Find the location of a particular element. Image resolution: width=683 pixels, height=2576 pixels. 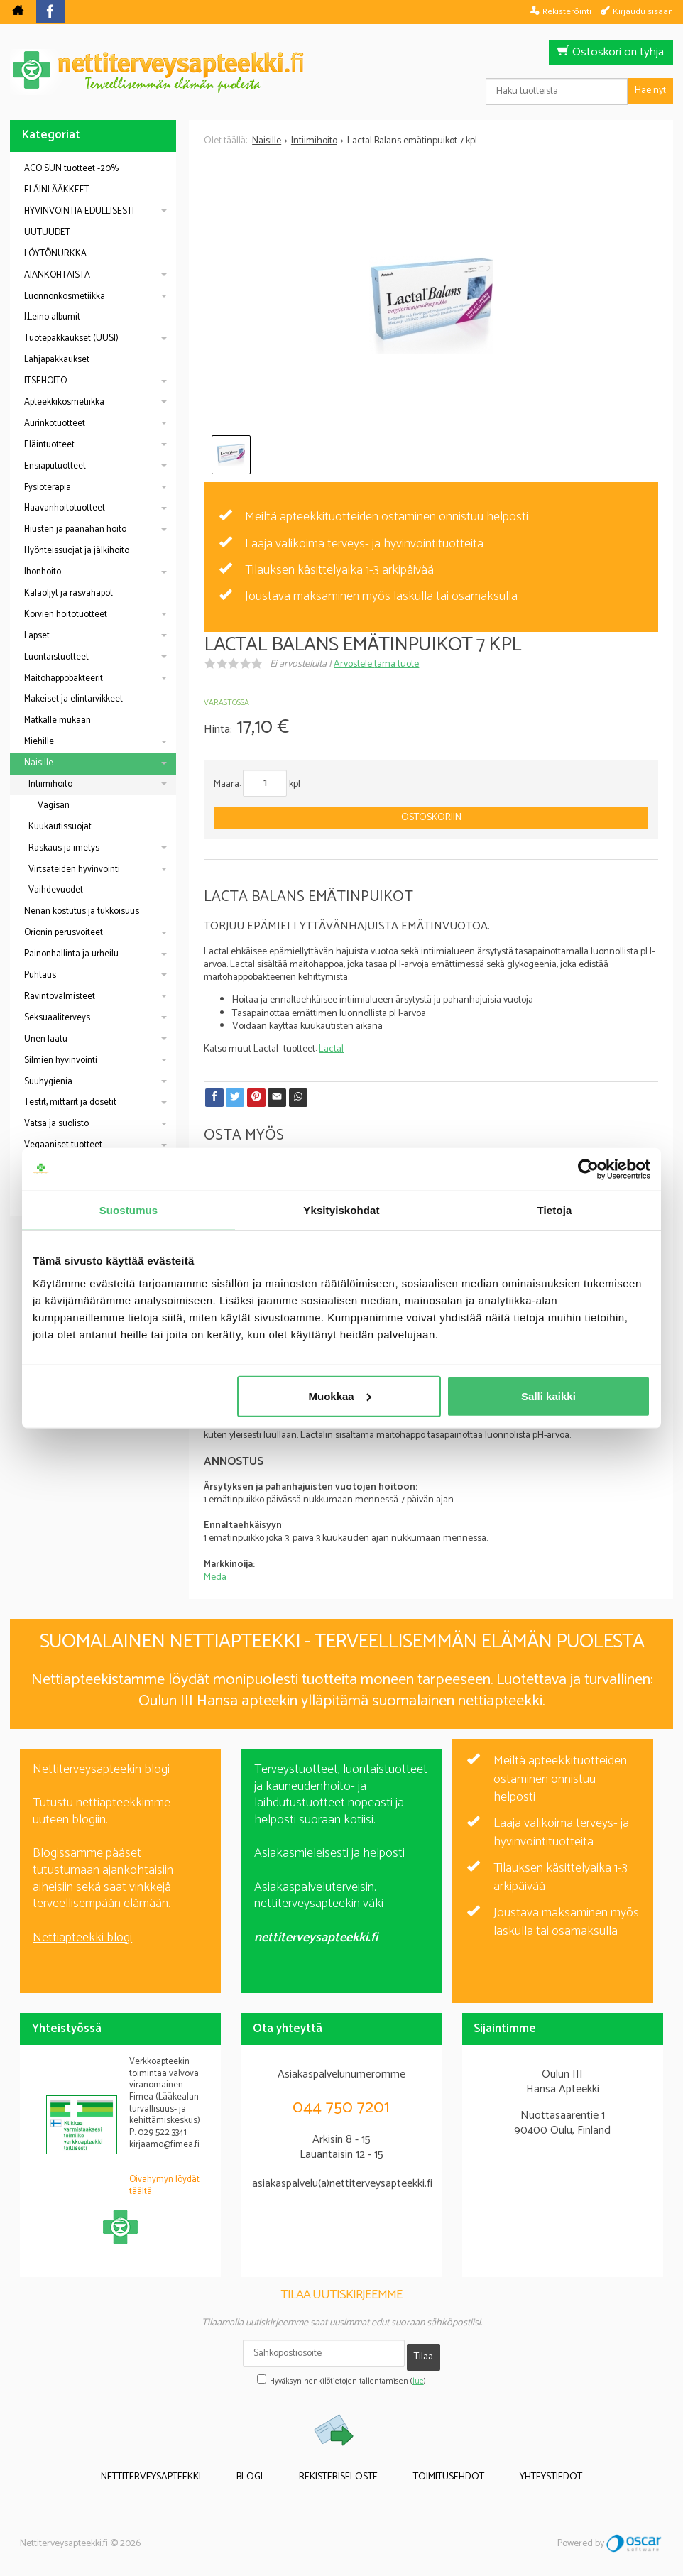

Intiimihoito is located at coordinates (50, 784).